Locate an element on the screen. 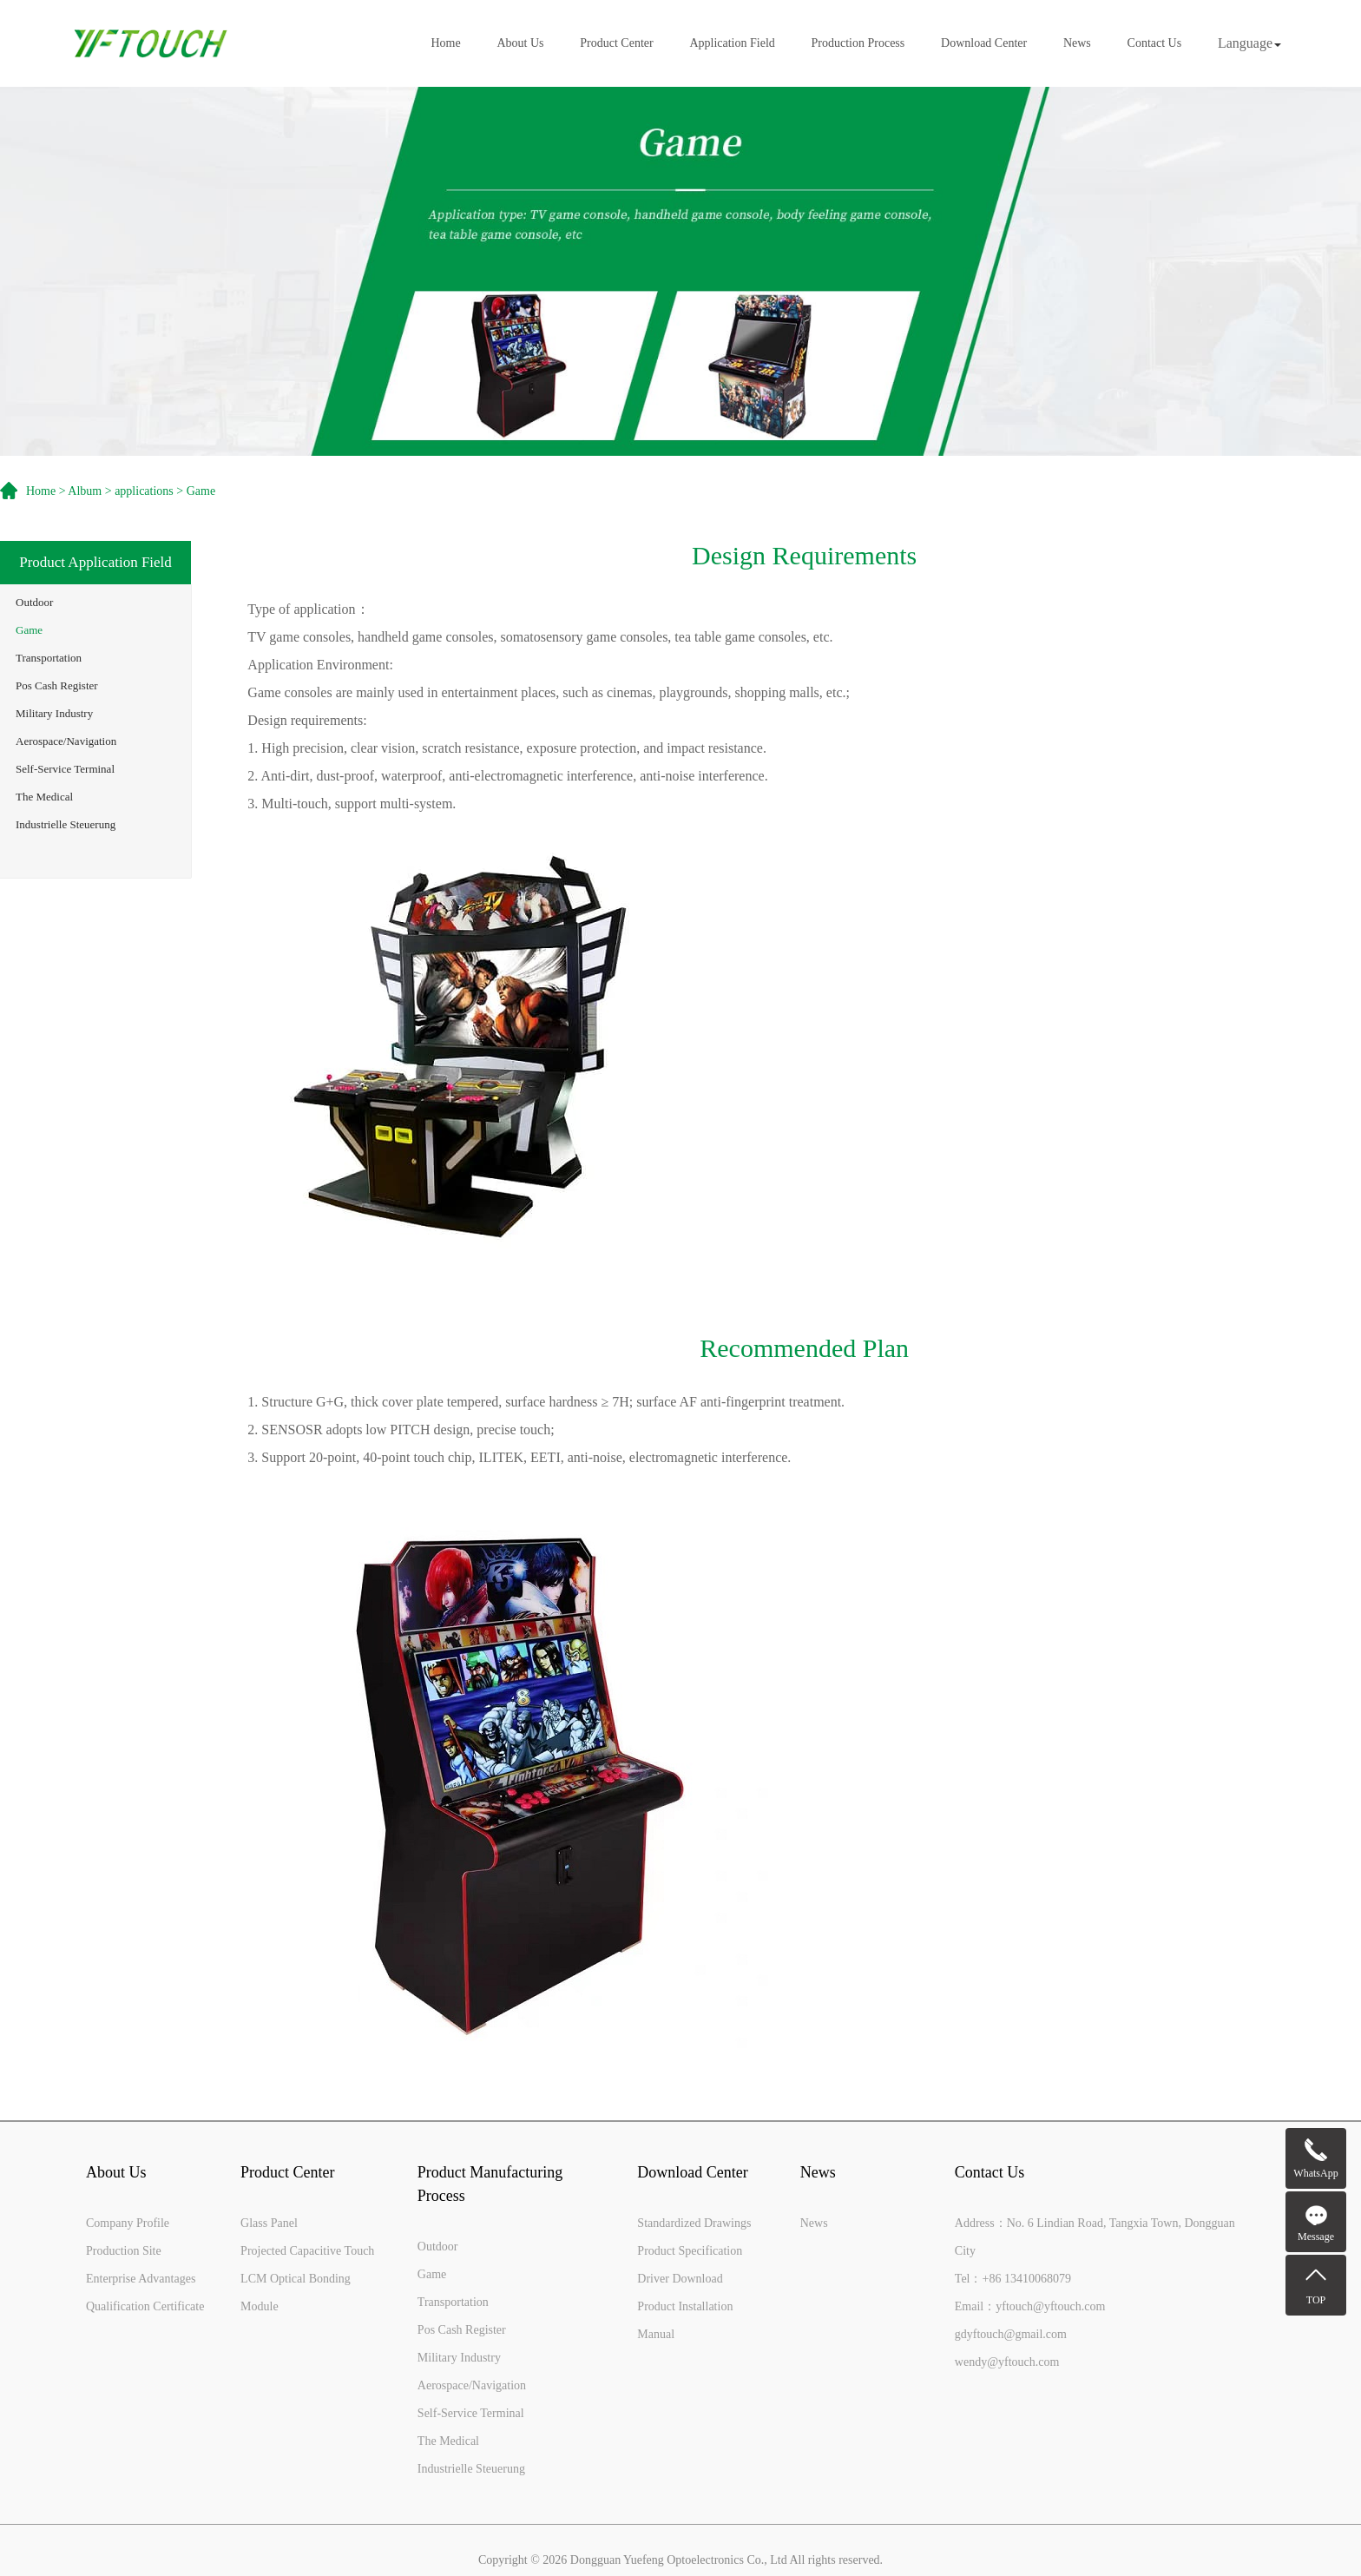  Album is located at coordinates (85, 490).